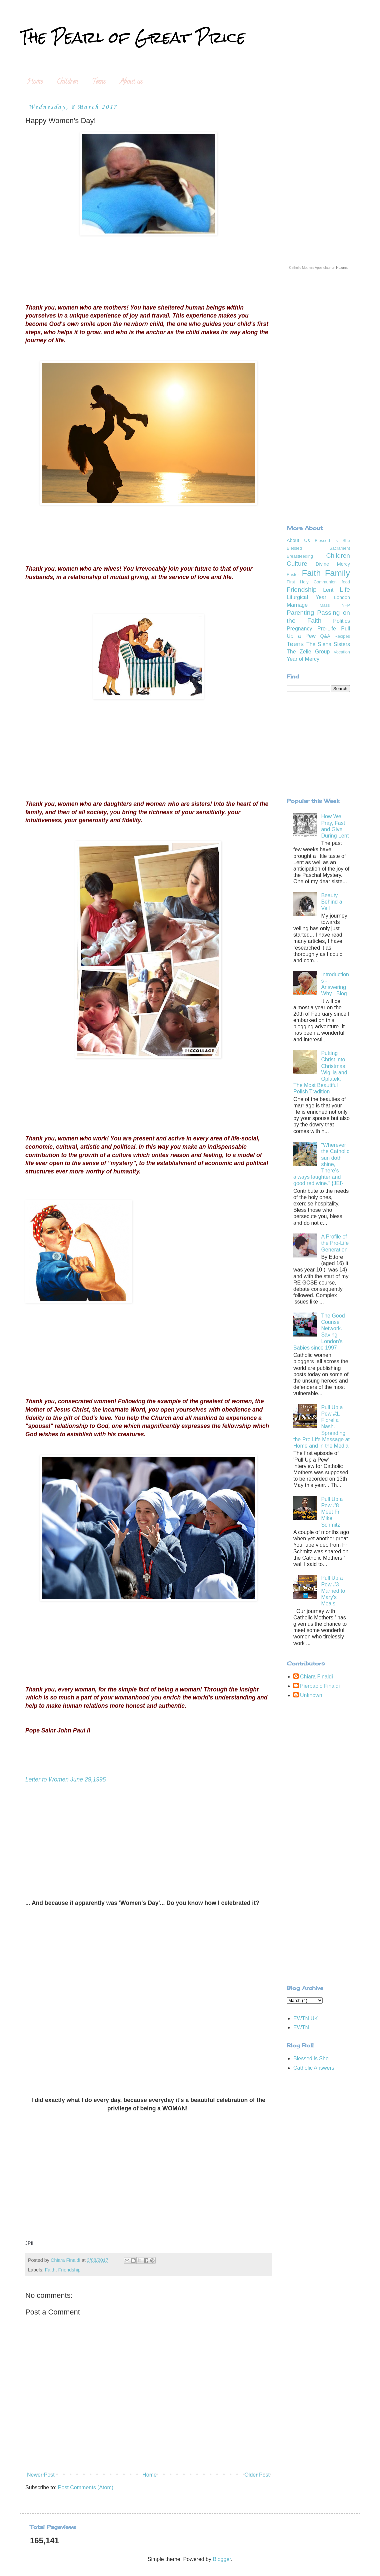 This screenshot has width=380, height=2576. Describe the element at coordinates (222, 2559) in the screenshot. I see `Blogger` at that location.